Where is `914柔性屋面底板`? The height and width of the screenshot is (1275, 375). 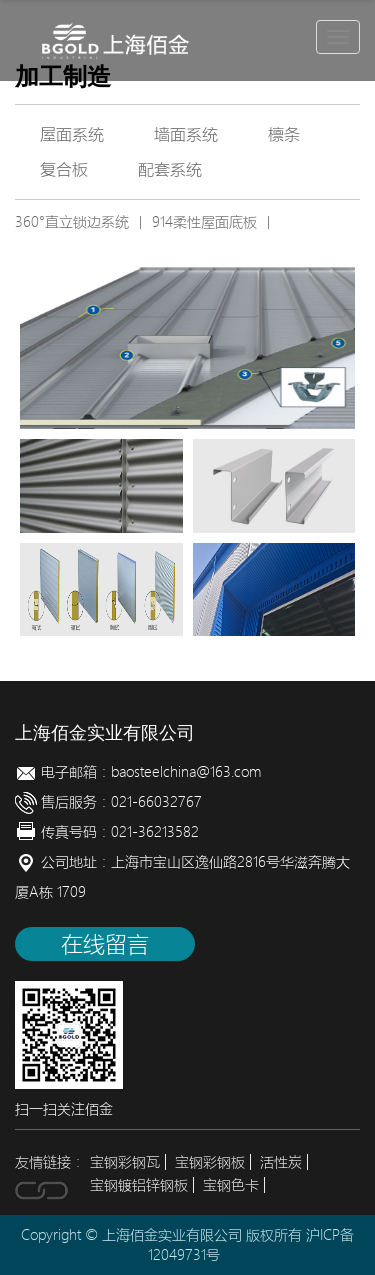 914柔性屋面底板 is located at coordinates (204, 222).